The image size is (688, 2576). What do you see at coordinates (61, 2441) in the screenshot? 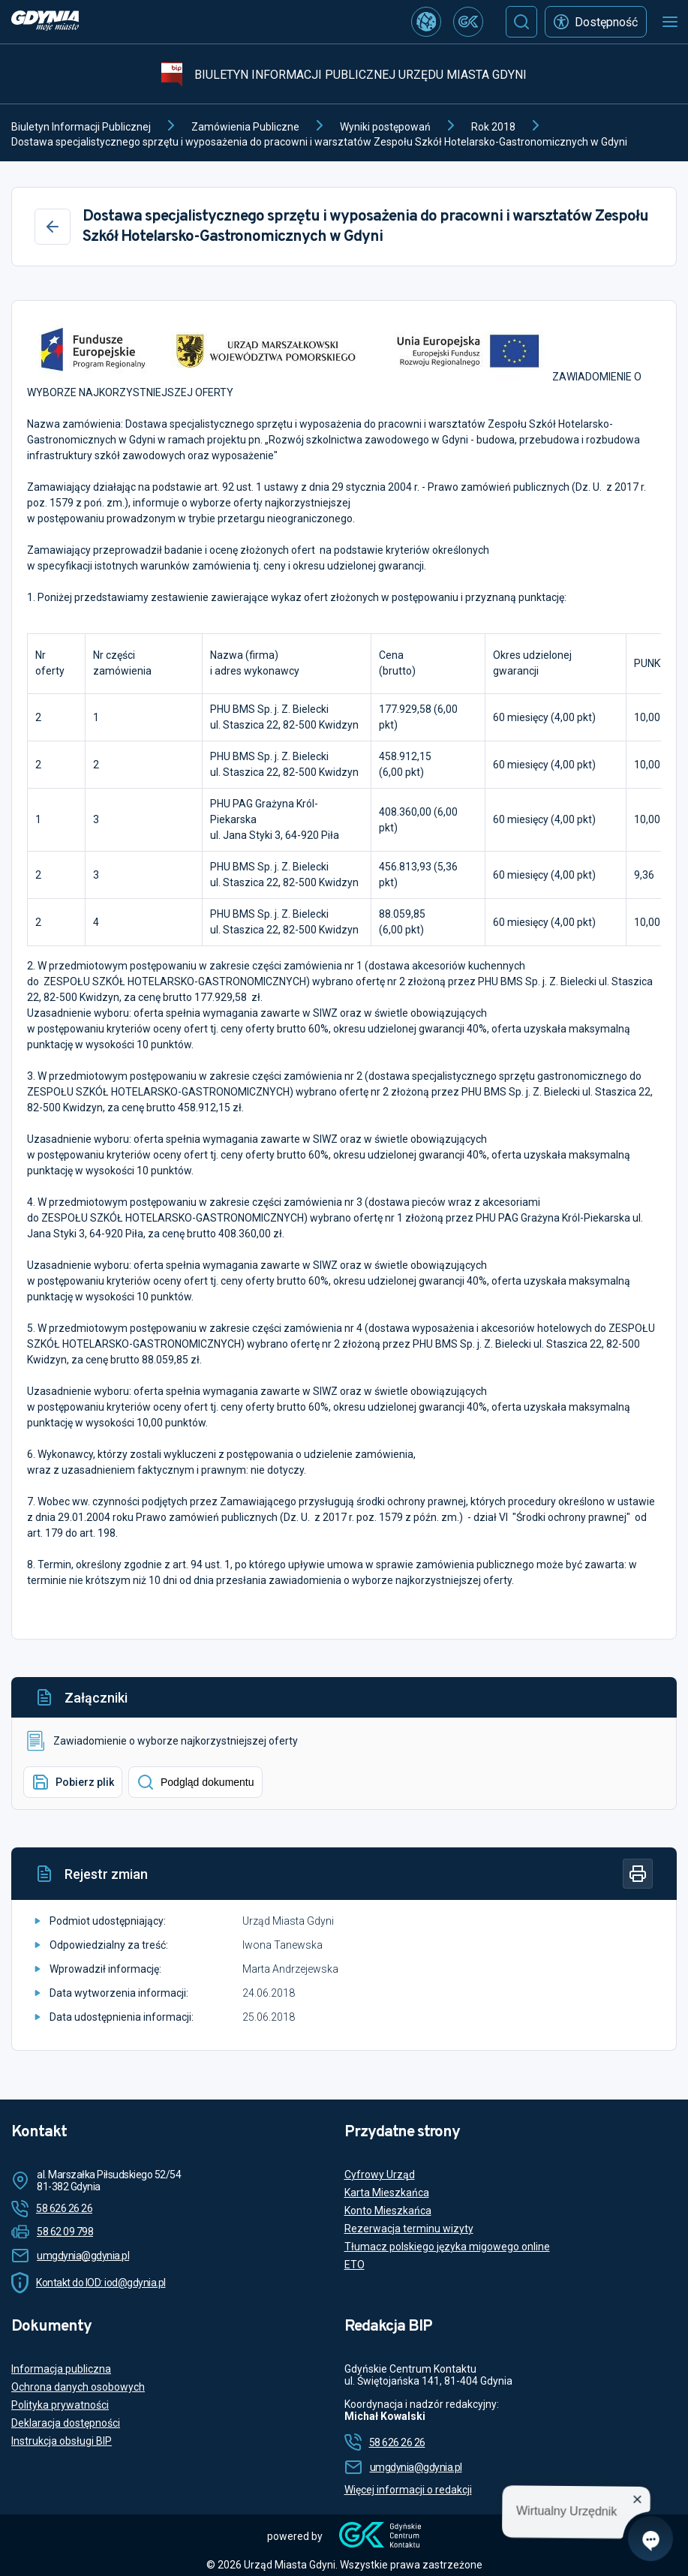
I see `Instrukcja obsługi BIP` at bounding box center [61, 2441].